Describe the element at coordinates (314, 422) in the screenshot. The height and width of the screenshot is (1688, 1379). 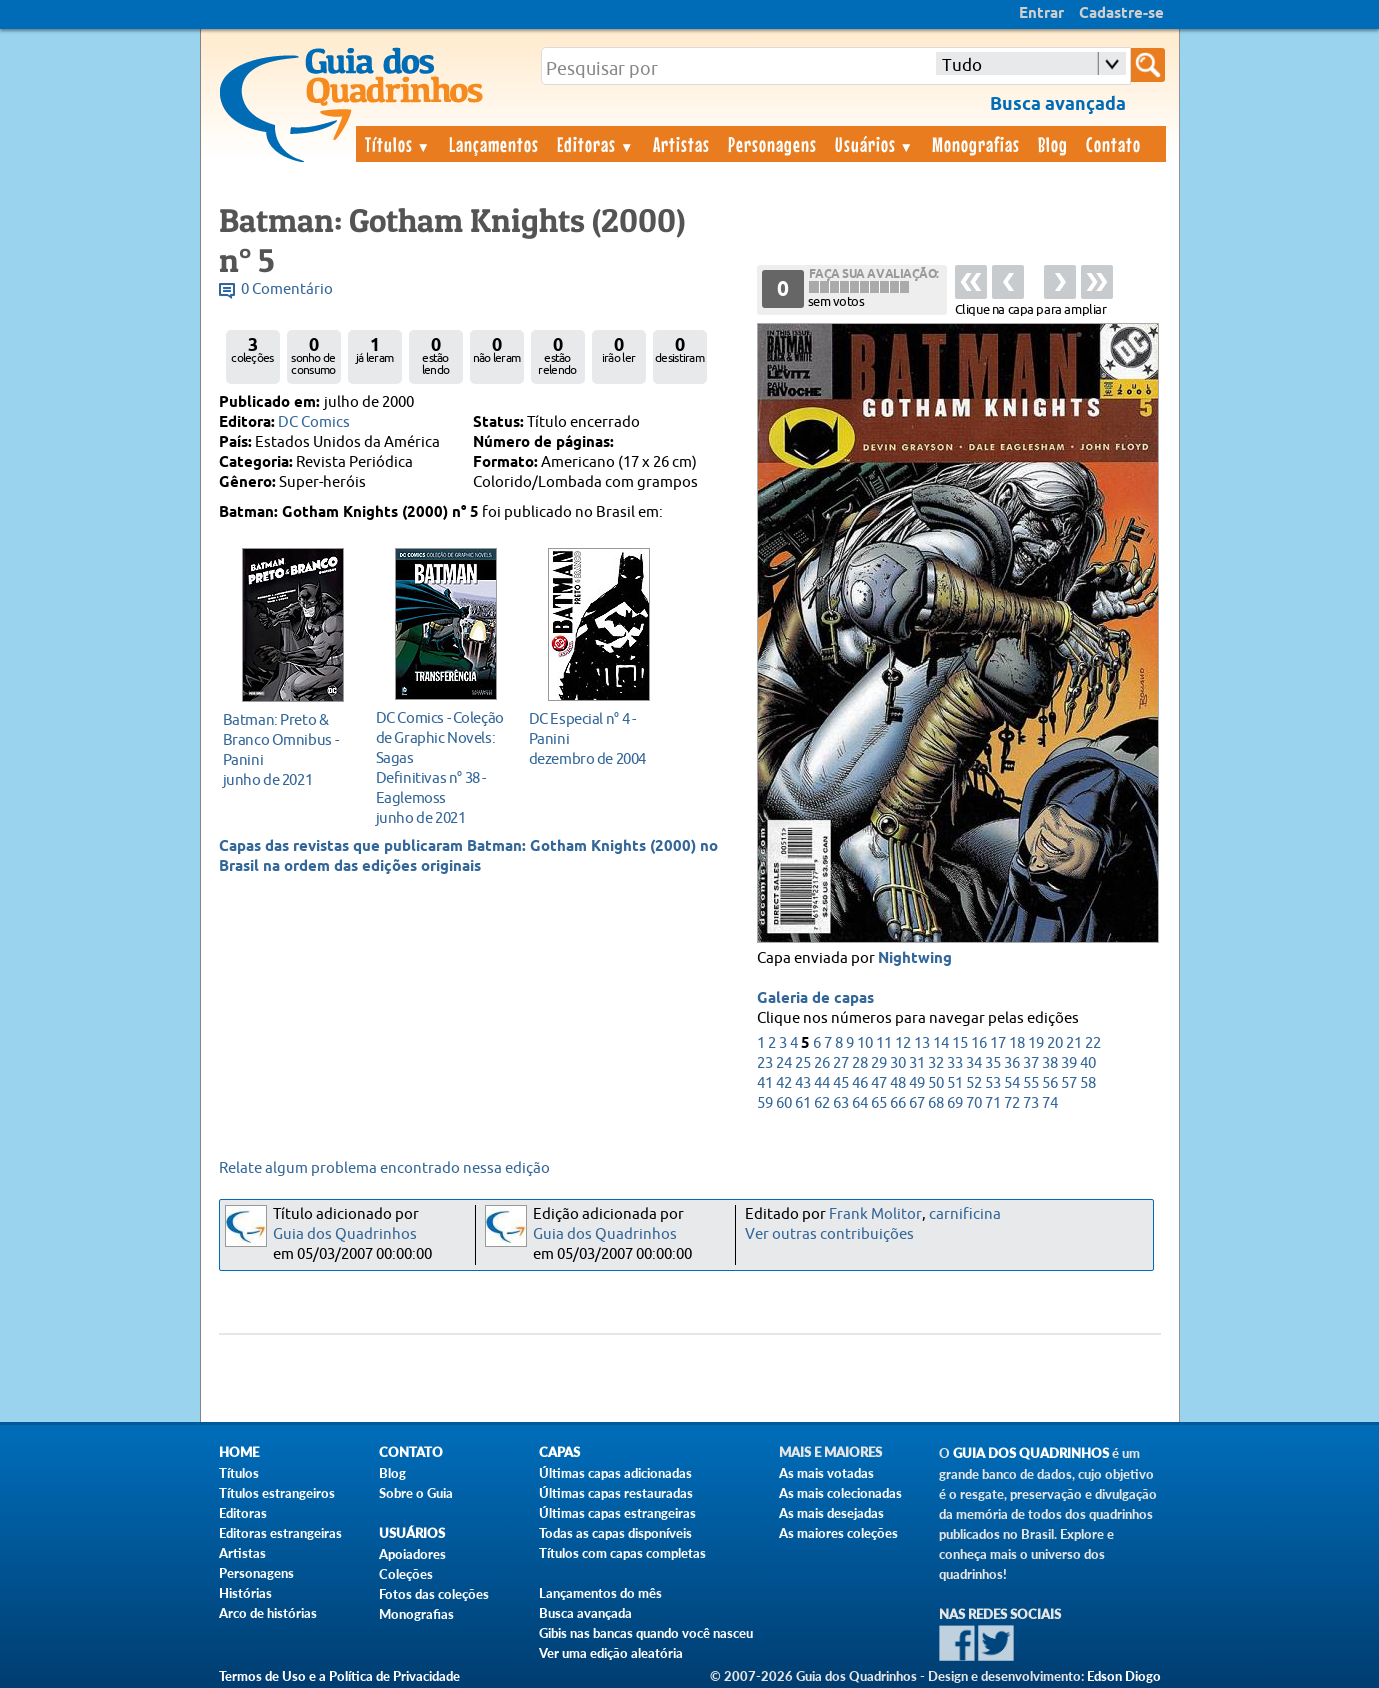
I see `DC Comics` at that location.